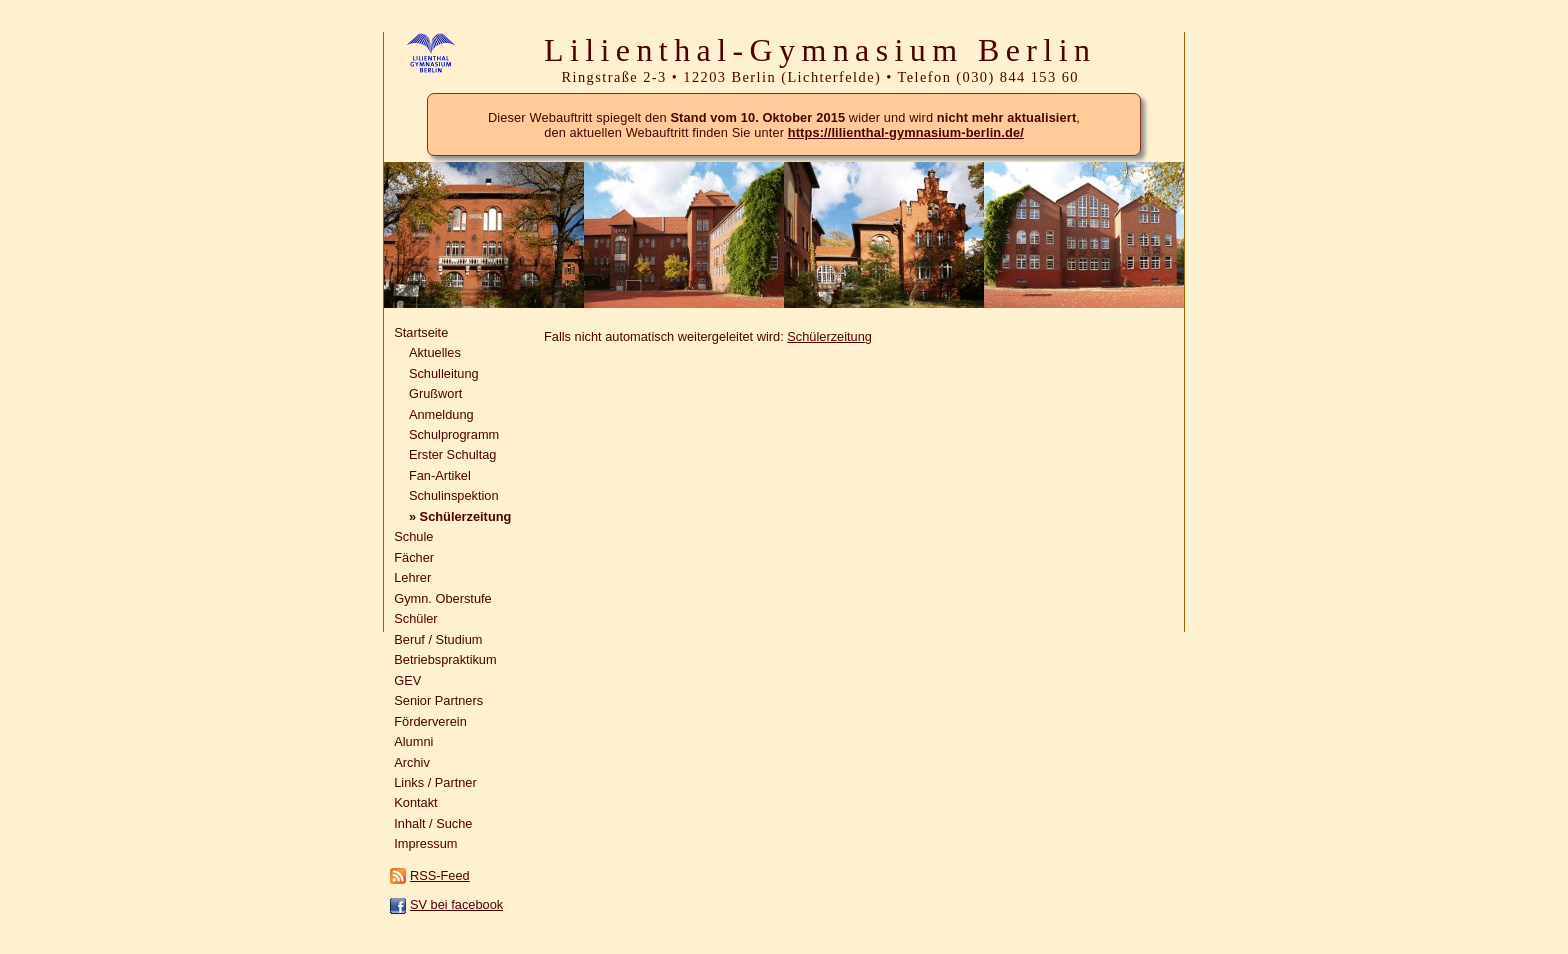 The width and height of the screenshot is (1568, 954). I want to click on https://lilienthal-gymnasium-berlin.de/, so click(906, 132).